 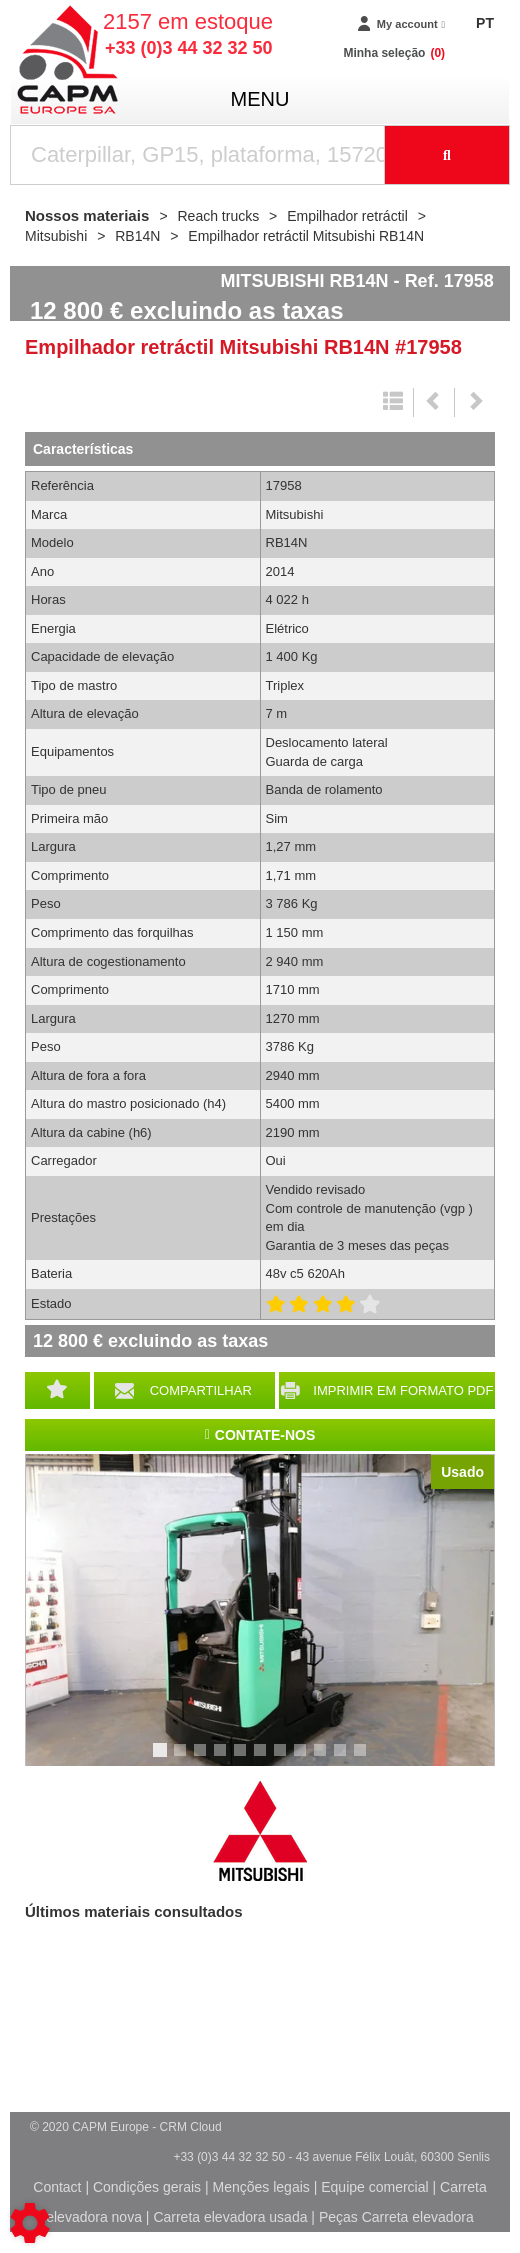 I want to click on 2 [tab], so click(x=183, y=1759).